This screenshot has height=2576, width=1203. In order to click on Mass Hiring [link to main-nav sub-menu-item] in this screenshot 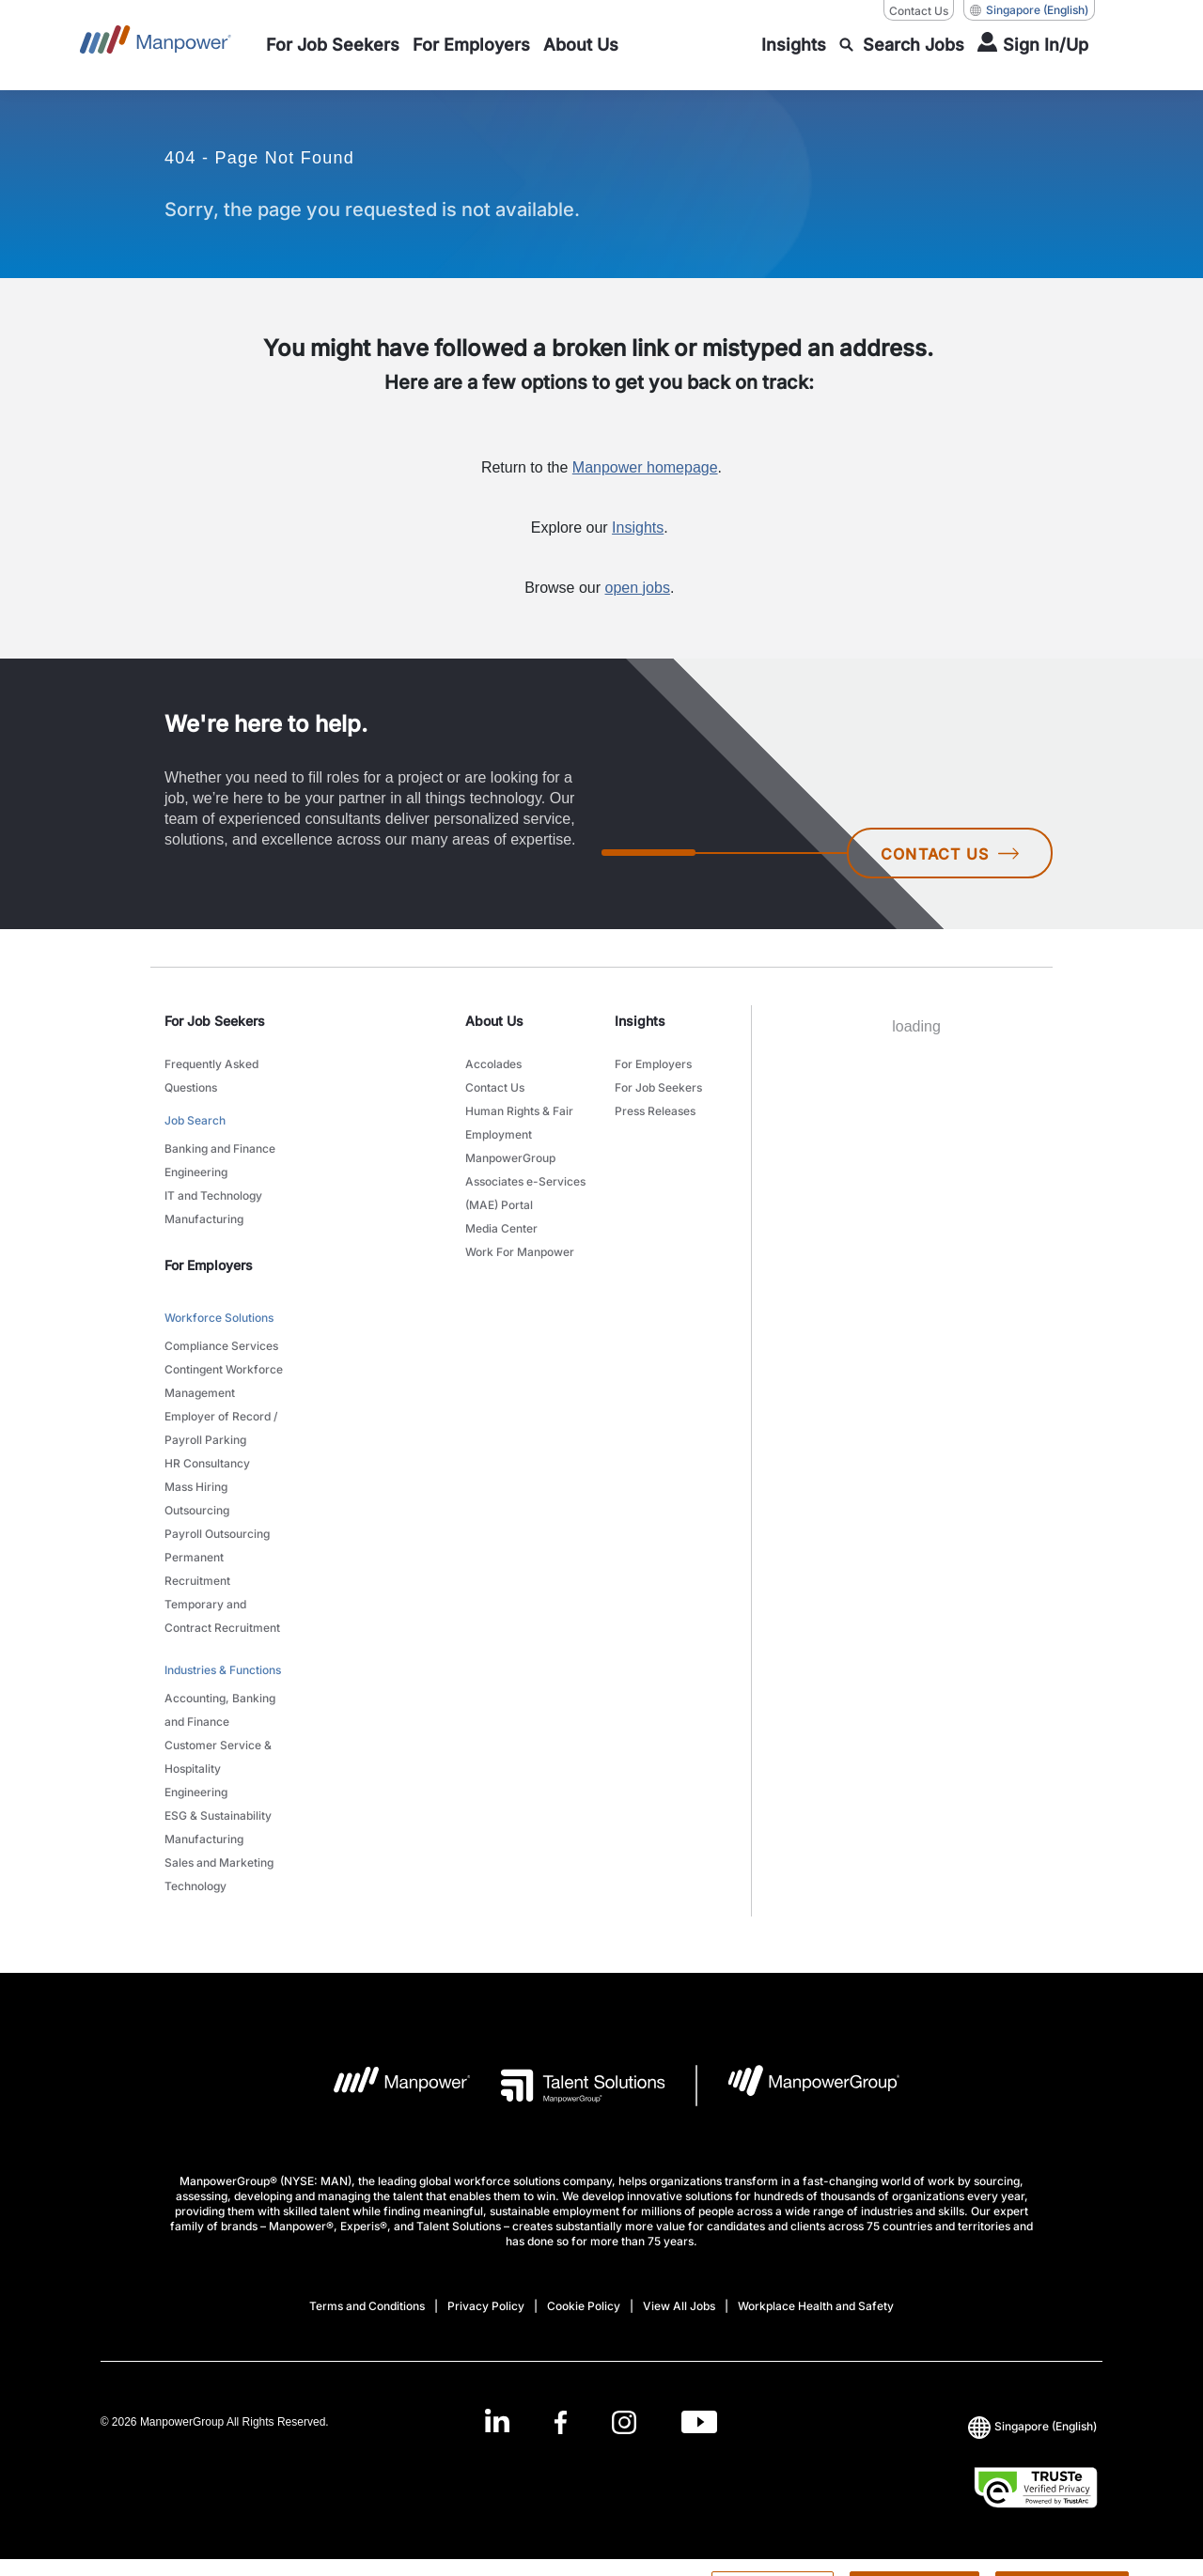, I will do `click(195, 1487)`.